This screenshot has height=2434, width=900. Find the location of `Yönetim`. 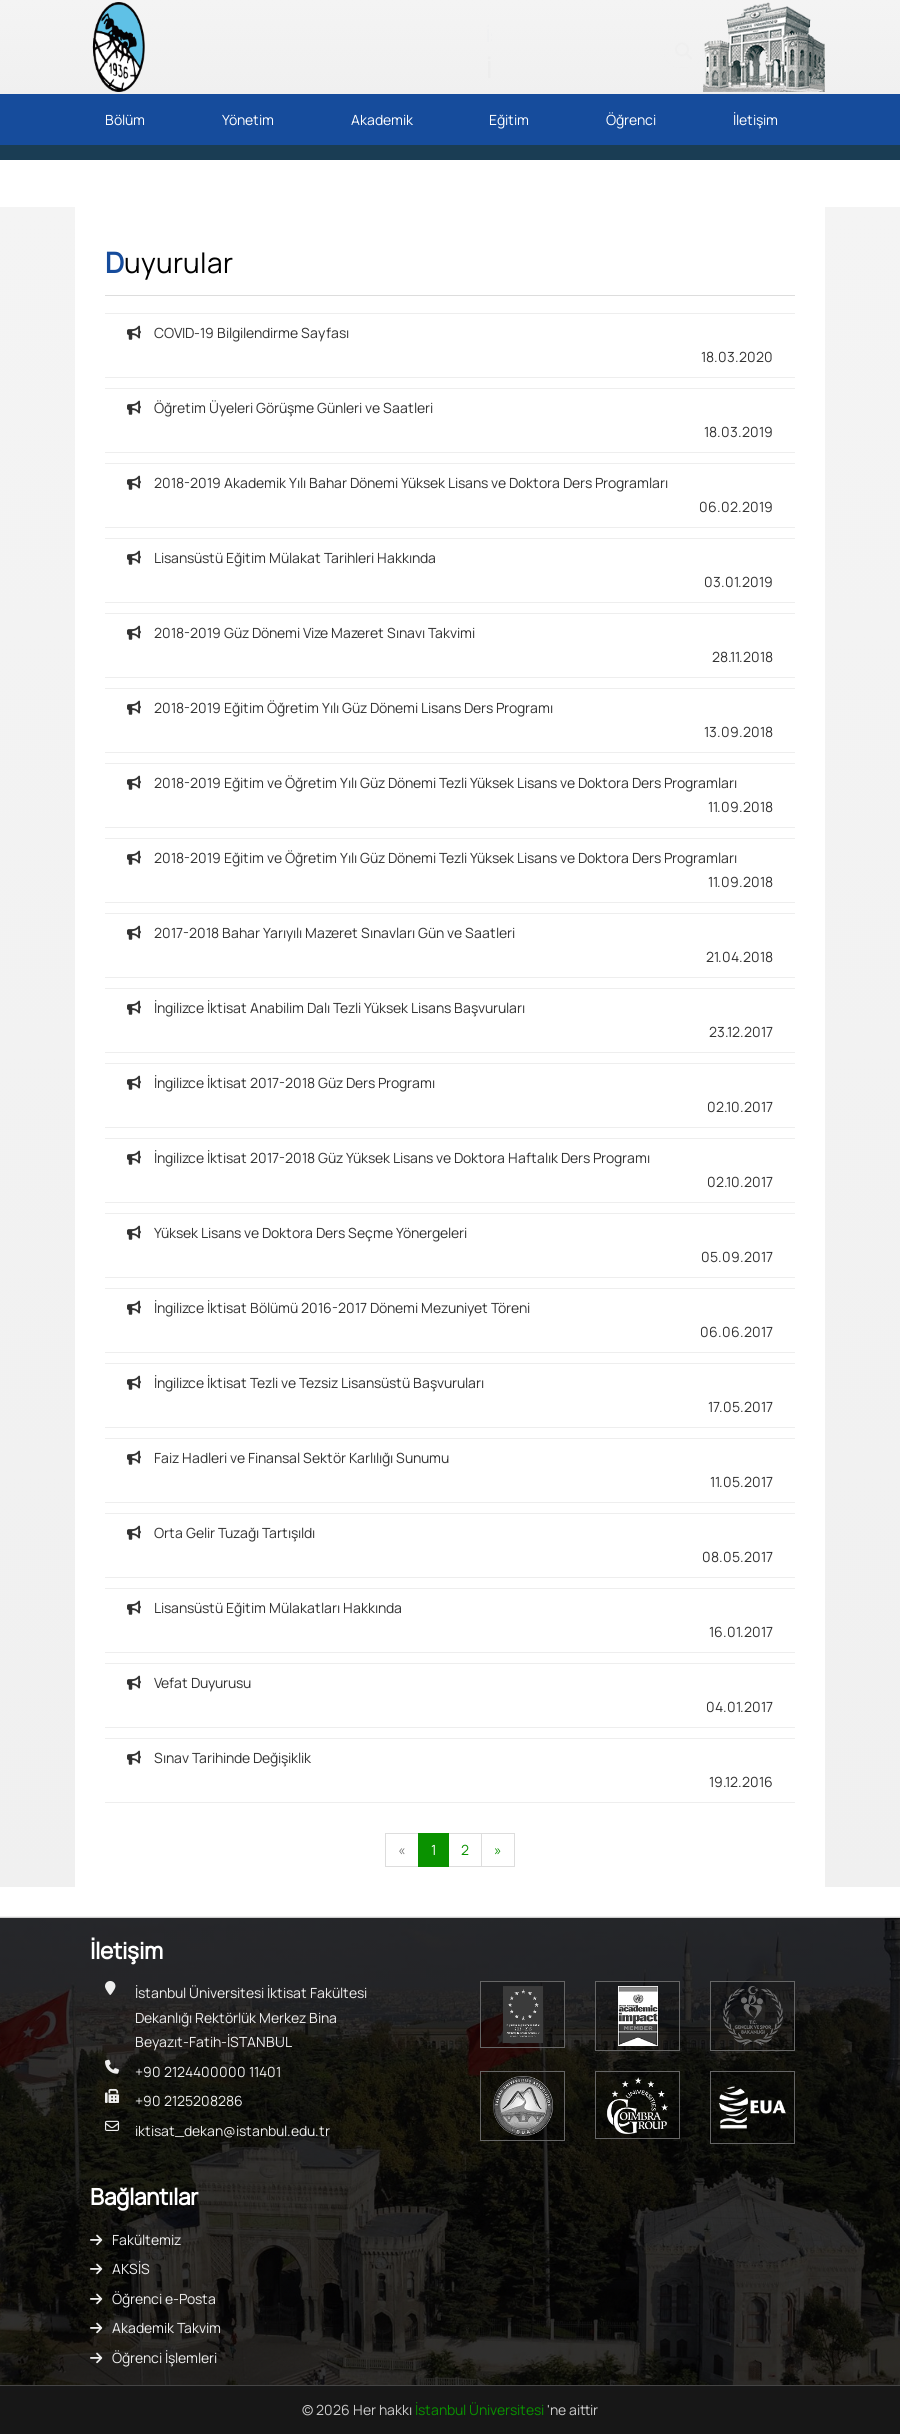

Yönetim is located at coordinates (248, 119).